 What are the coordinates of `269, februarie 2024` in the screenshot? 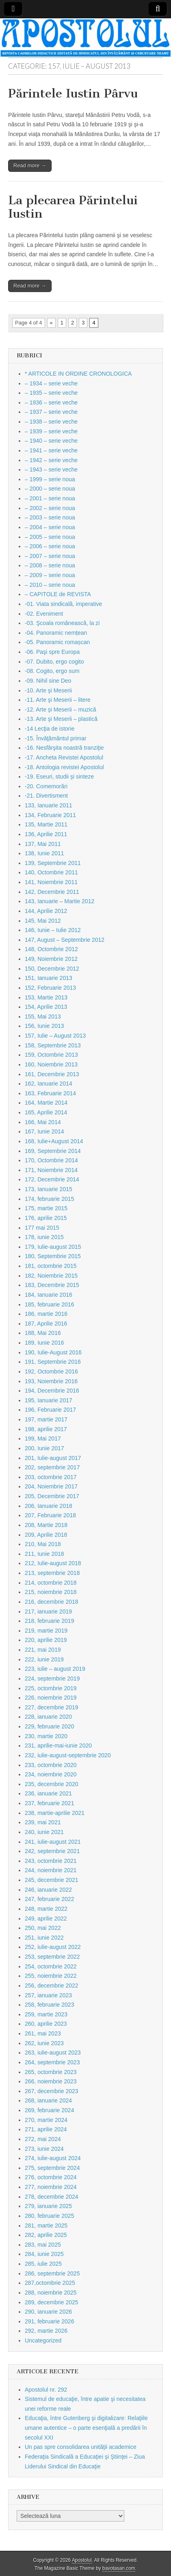 It's located at (49, 2110).